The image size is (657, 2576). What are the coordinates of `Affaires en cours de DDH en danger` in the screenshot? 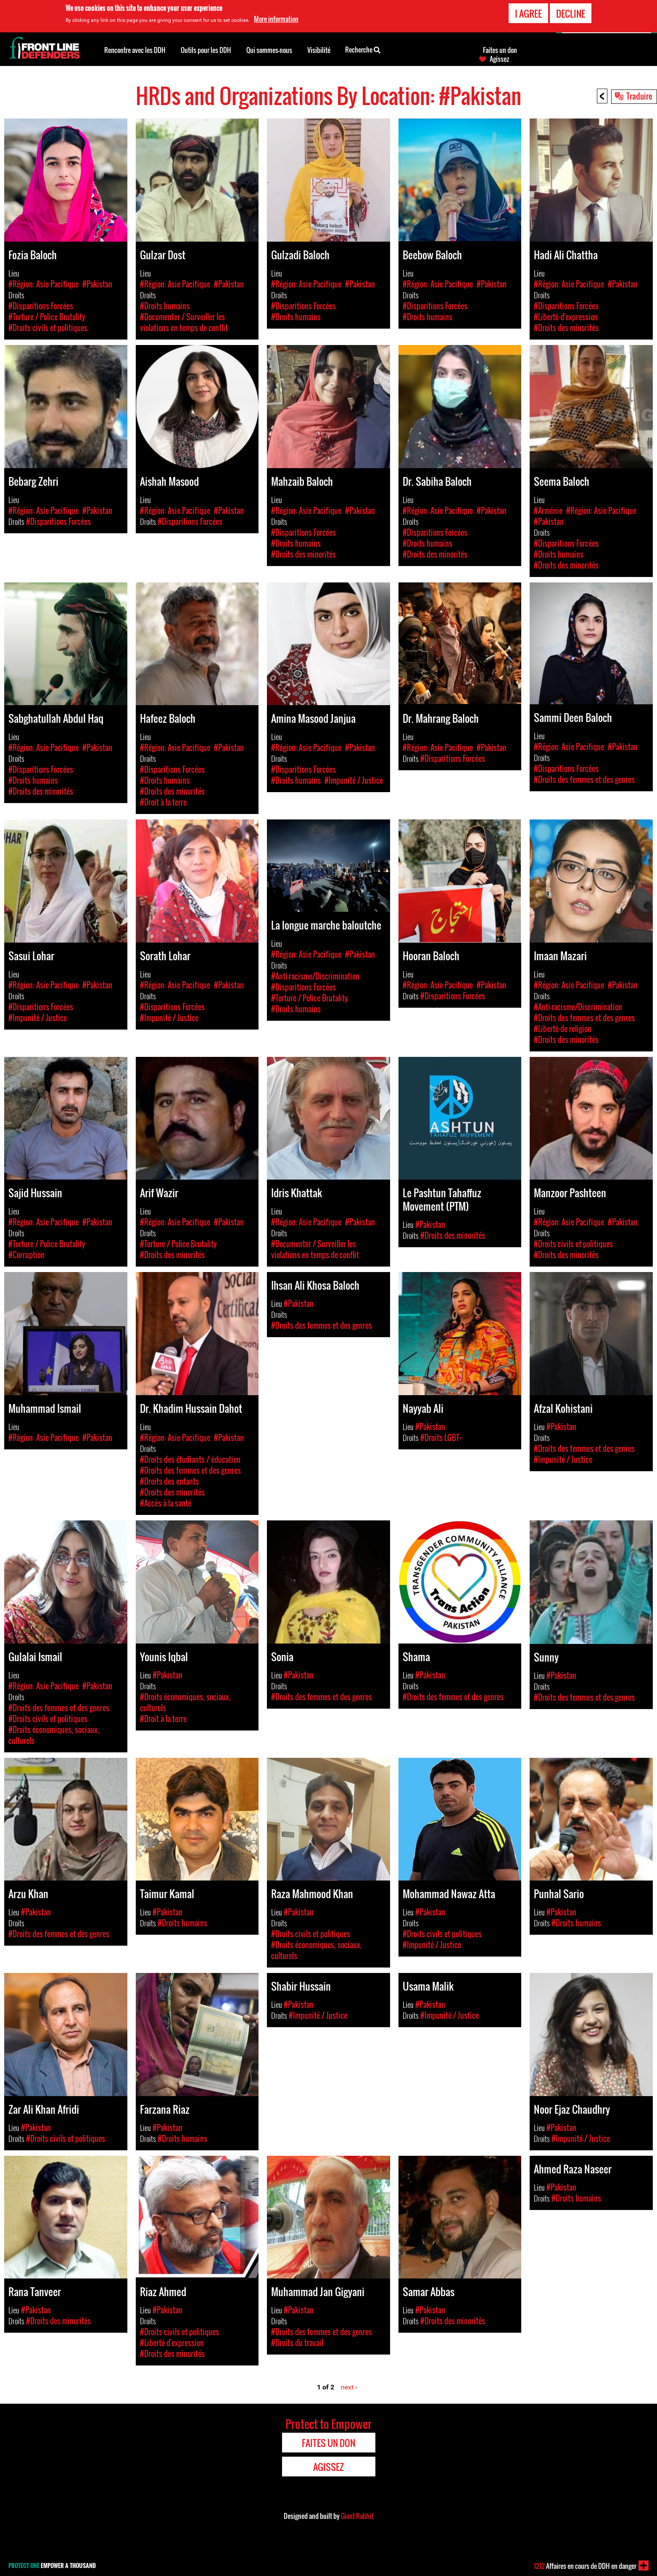 It's located at (585, 2566).